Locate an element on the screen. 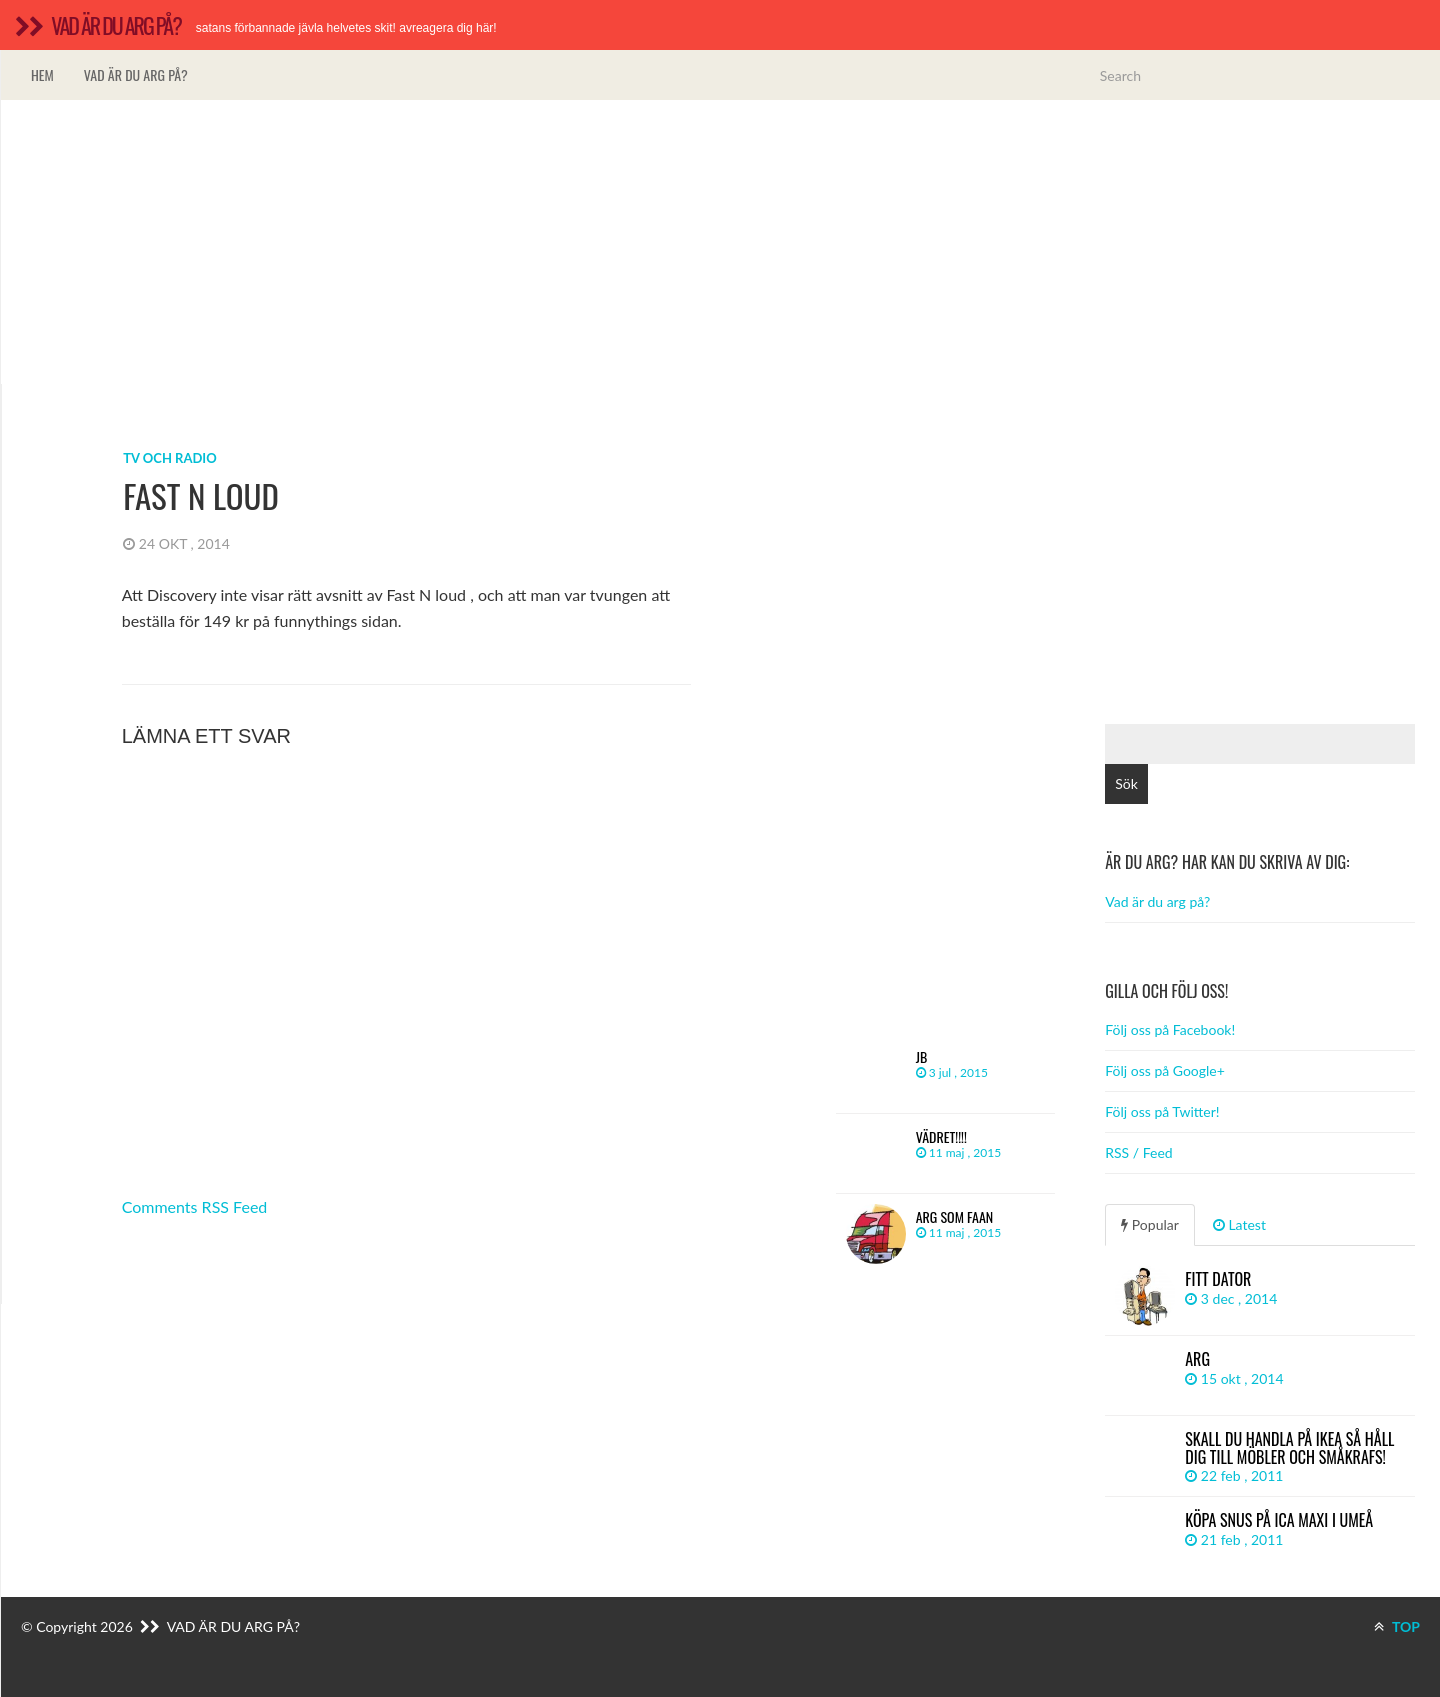  Följ oss på Facebook! is located at coordinates (1170, 1029).